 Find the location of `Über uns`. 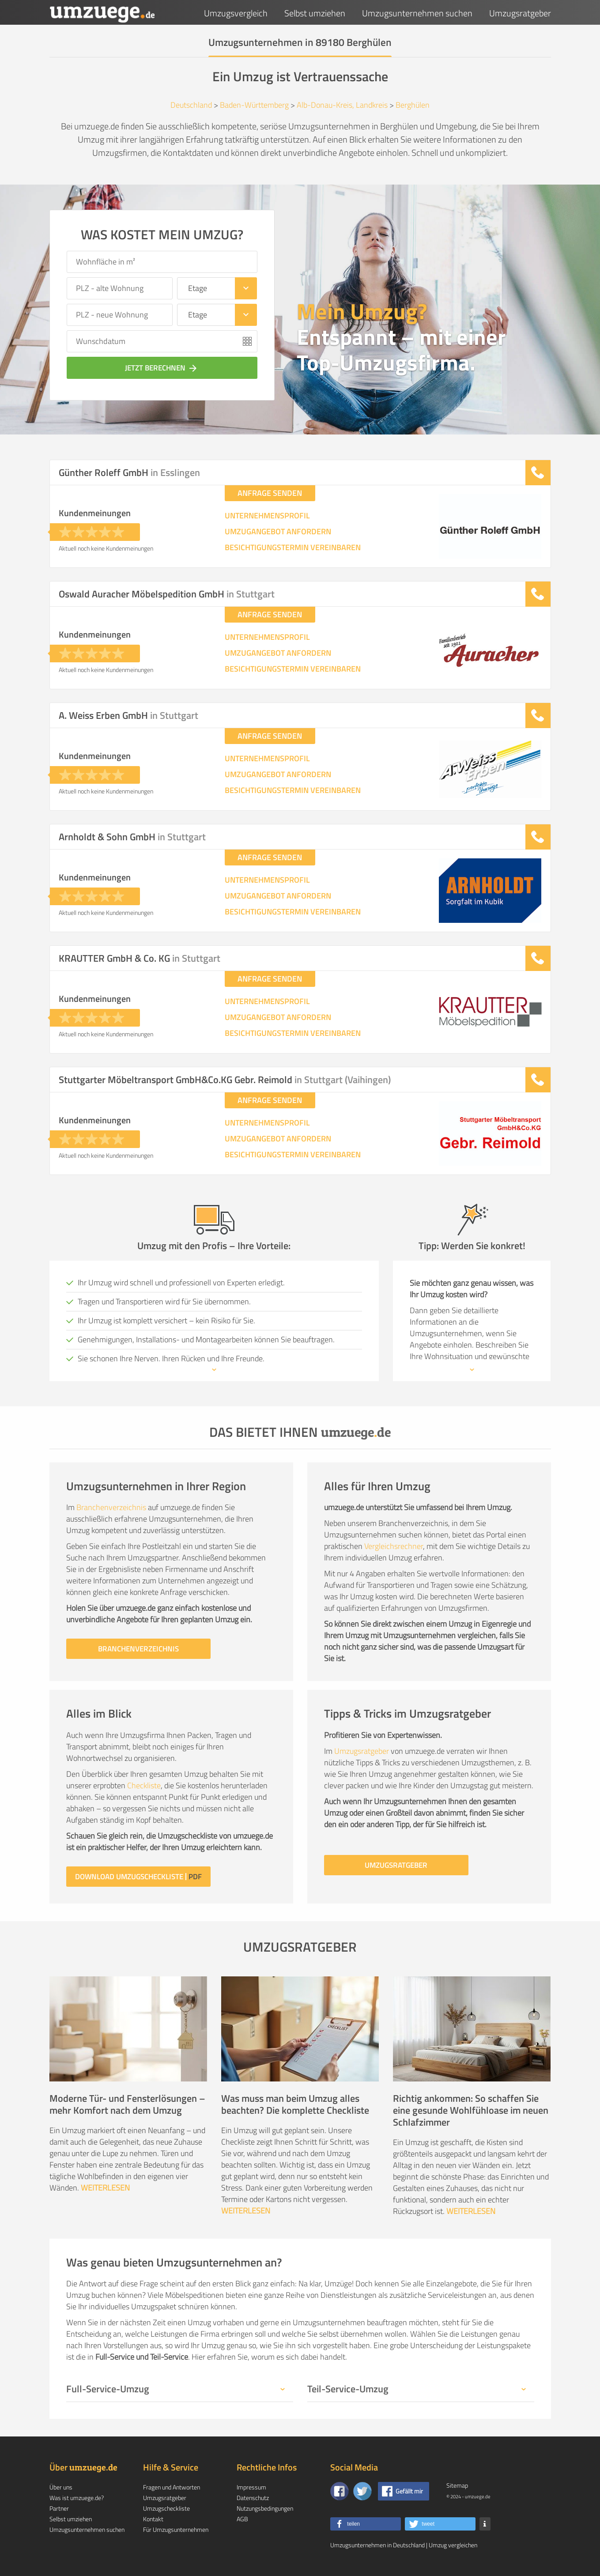

Über uns is located at coordinates (60, 2487).